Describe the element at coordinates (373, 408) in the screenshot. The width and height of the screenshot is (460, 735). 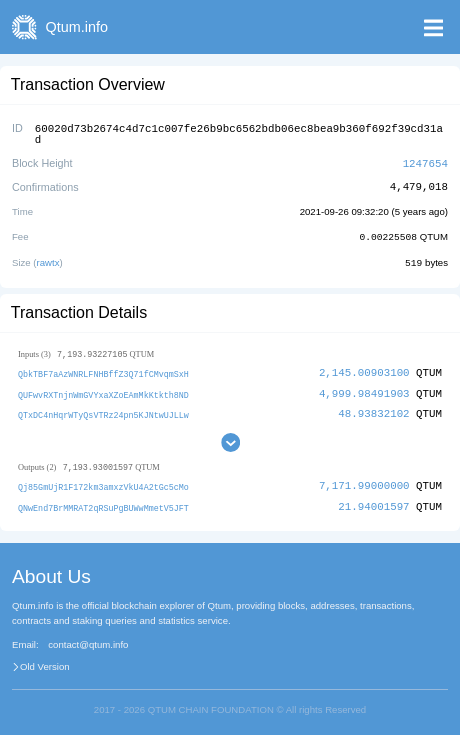
I see `48.93832102` at that location.